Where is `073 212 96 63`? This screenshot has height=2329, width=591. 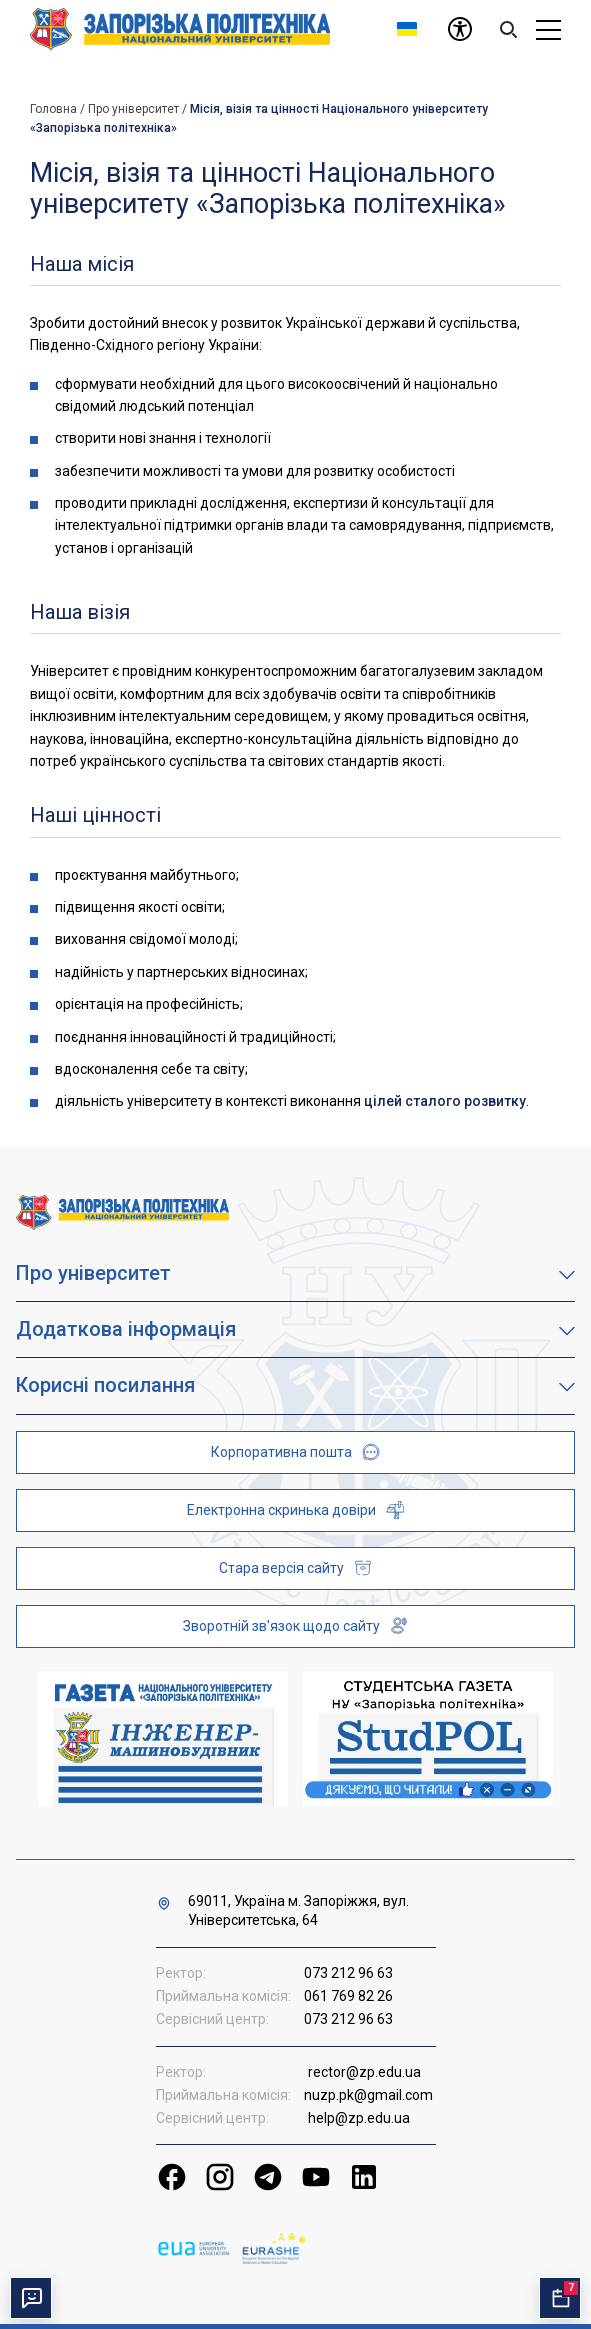
073 212 96 63 is located at coordinates (348, 1973).